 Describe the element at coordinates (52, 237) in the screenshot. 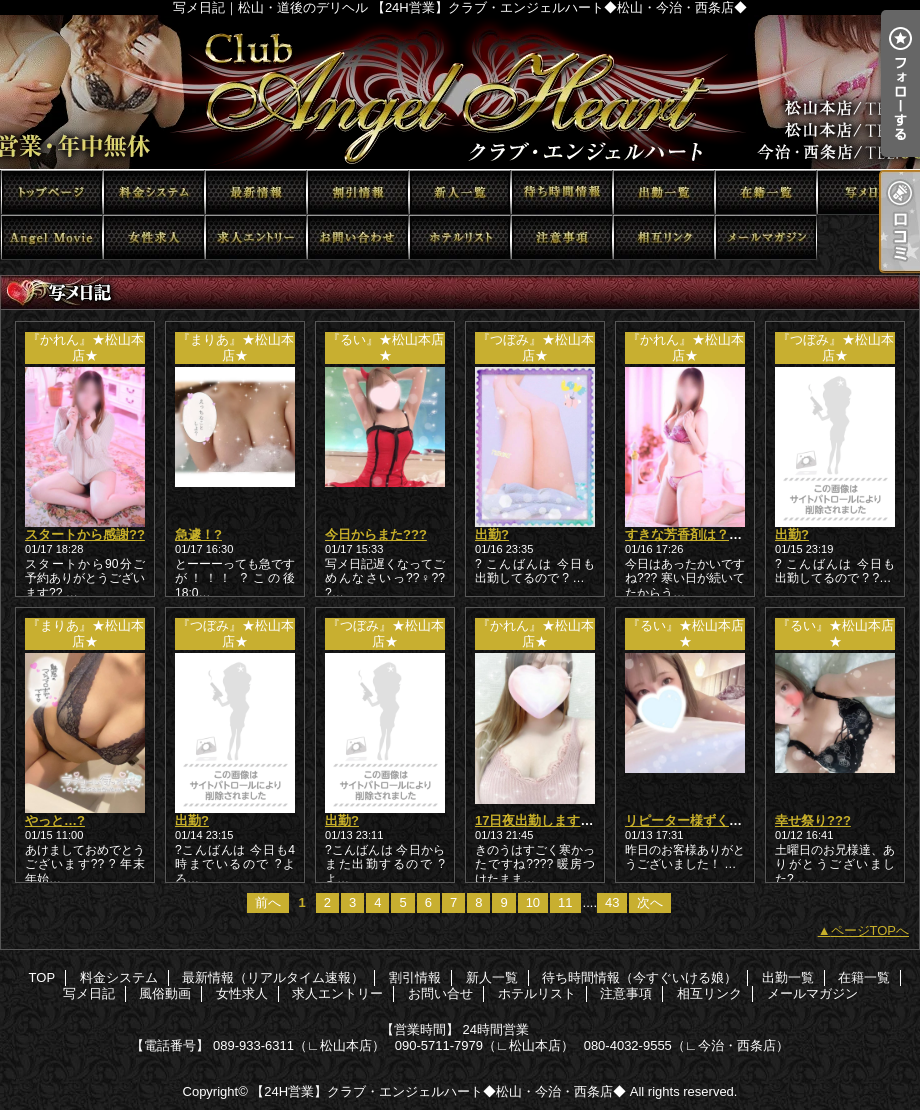

I see `風俗動画` at that location.